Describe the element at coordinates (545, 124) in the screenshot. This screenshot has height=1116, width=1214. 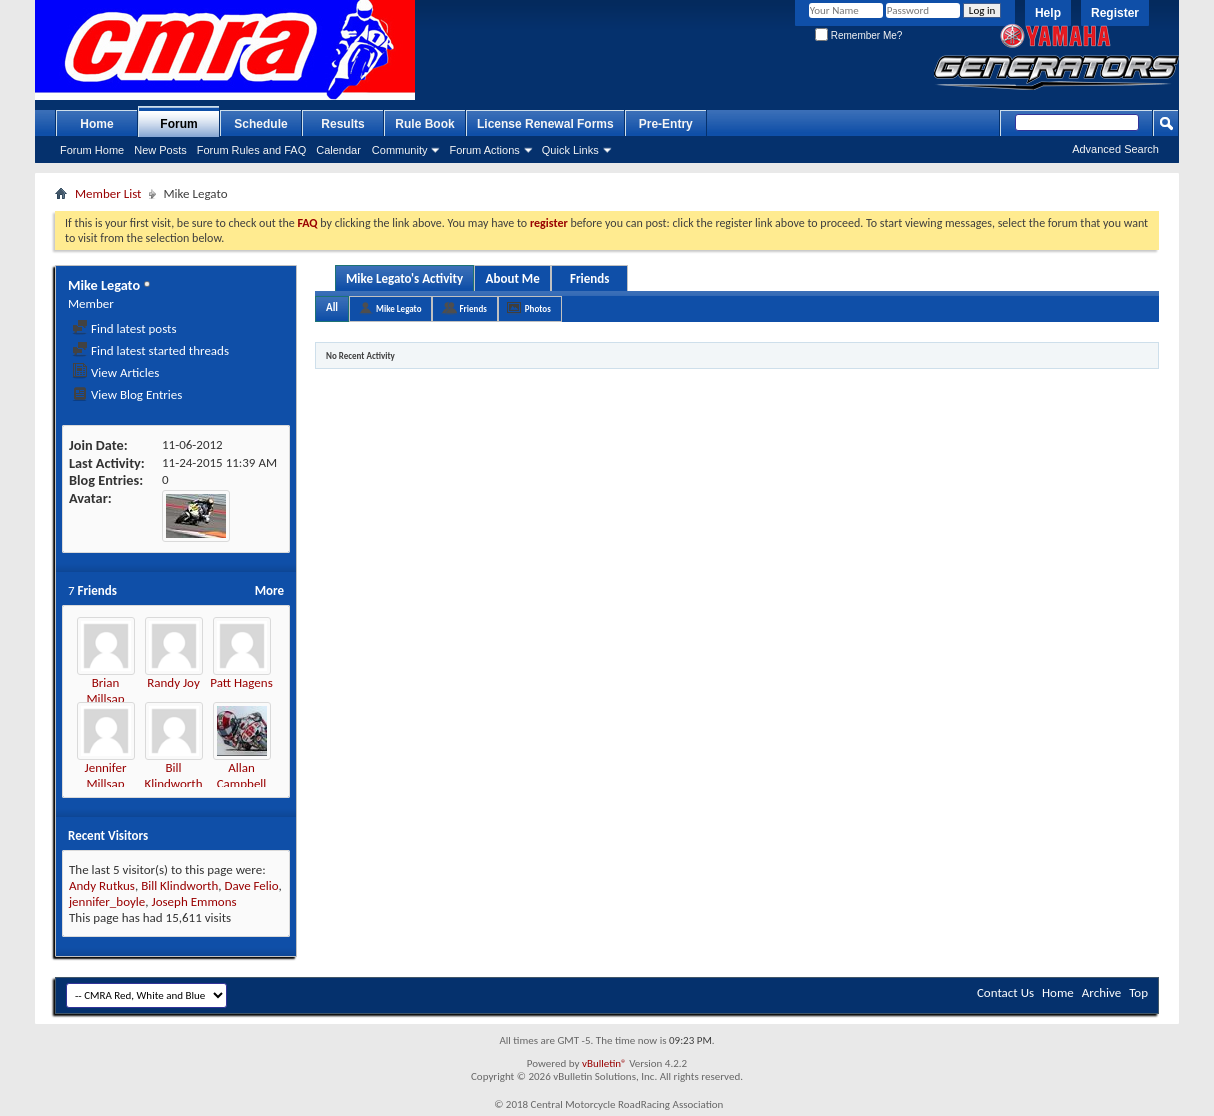
I see `License Renewal Forms` at that location.